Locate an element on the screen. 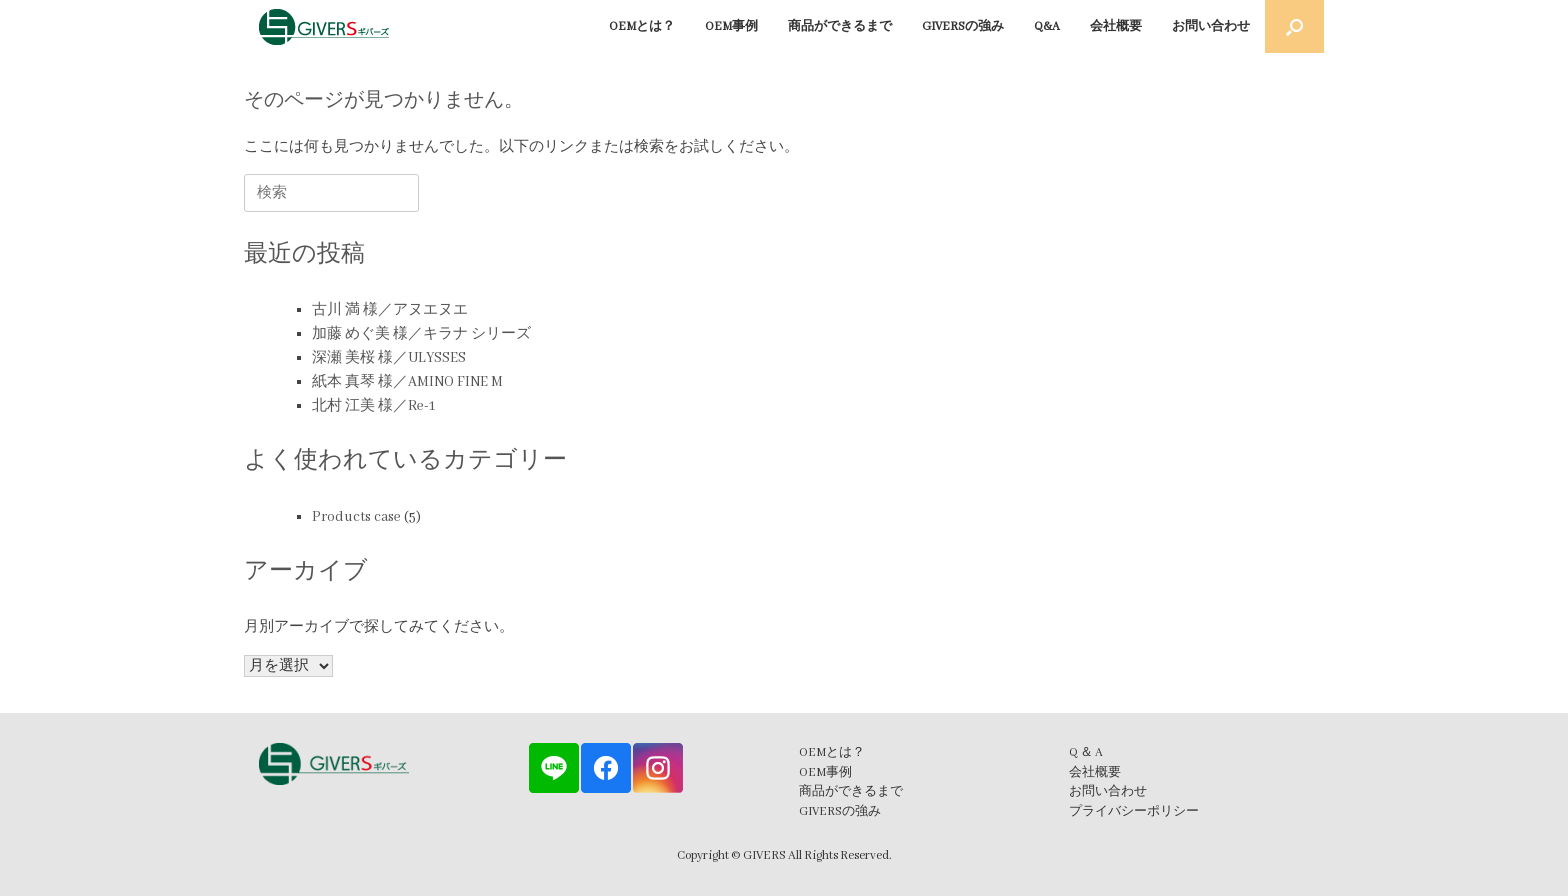  GIVERSの強み is located at coordinates (963, 26).